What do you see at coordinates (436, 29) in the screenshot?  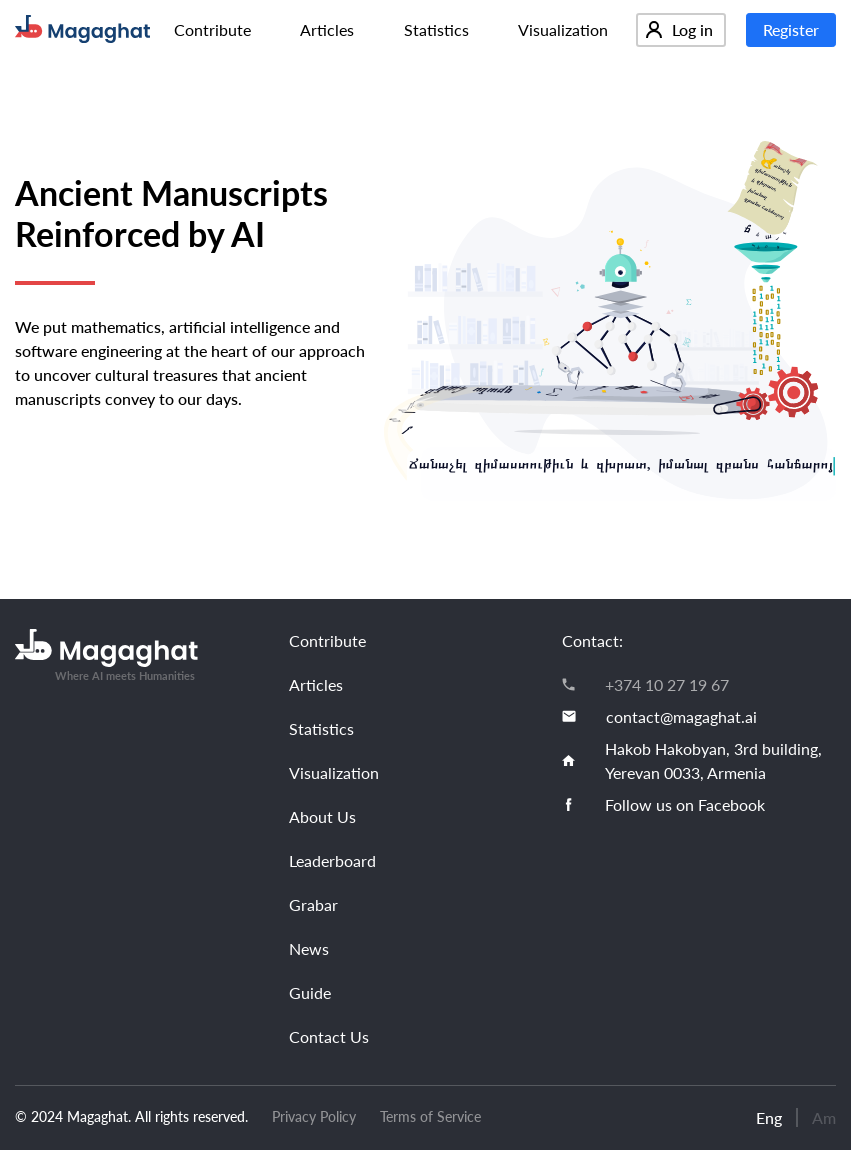 I see `Statistics` at bounding box center [436, 29].